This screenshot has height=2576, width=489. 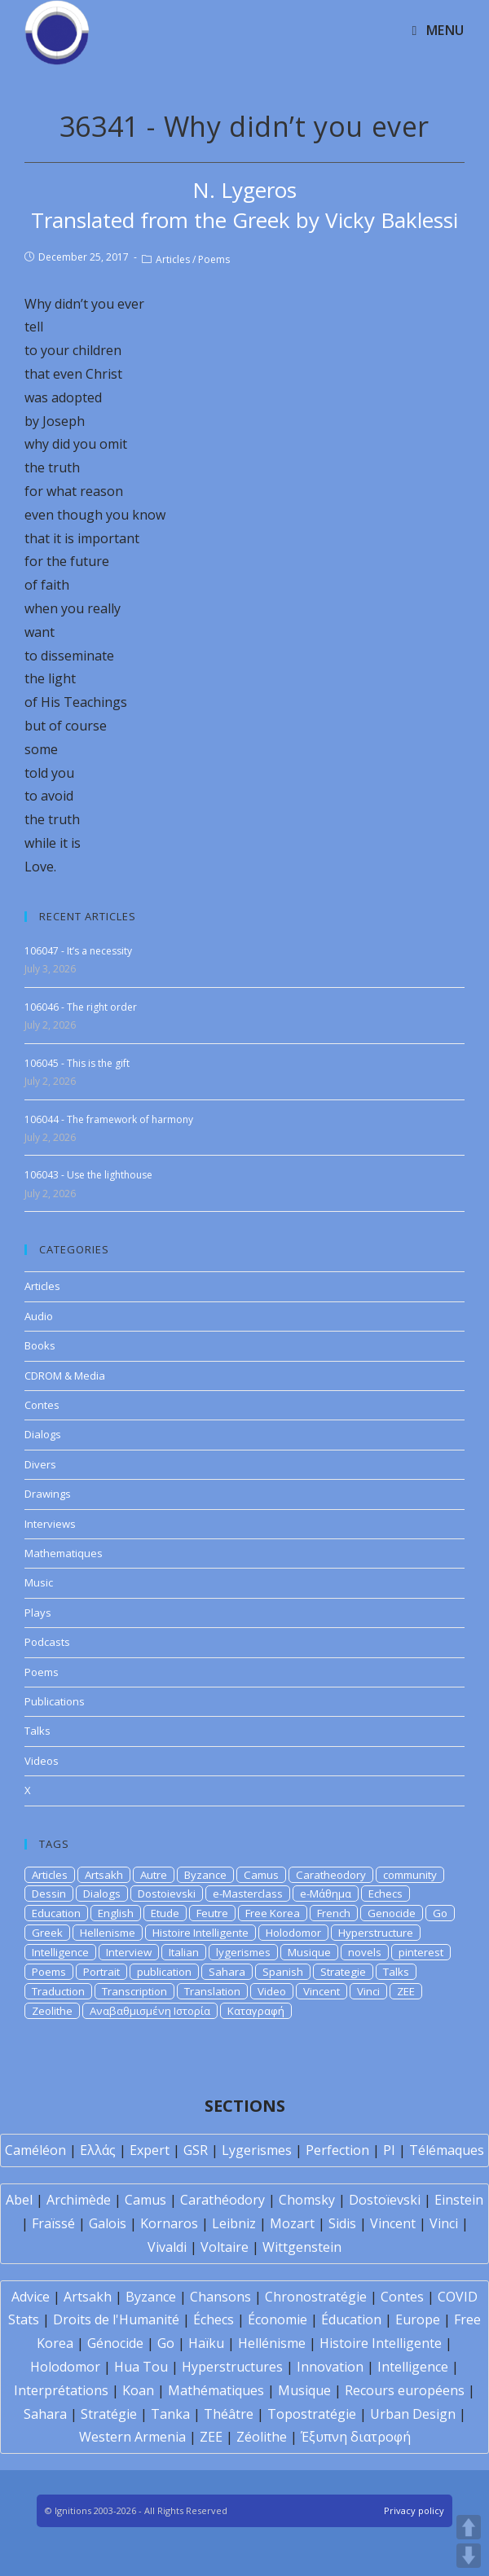 What do you see at coordinates (389, 2150) in the screenshot?
I see `PI` at bounding box center [389, 2150].